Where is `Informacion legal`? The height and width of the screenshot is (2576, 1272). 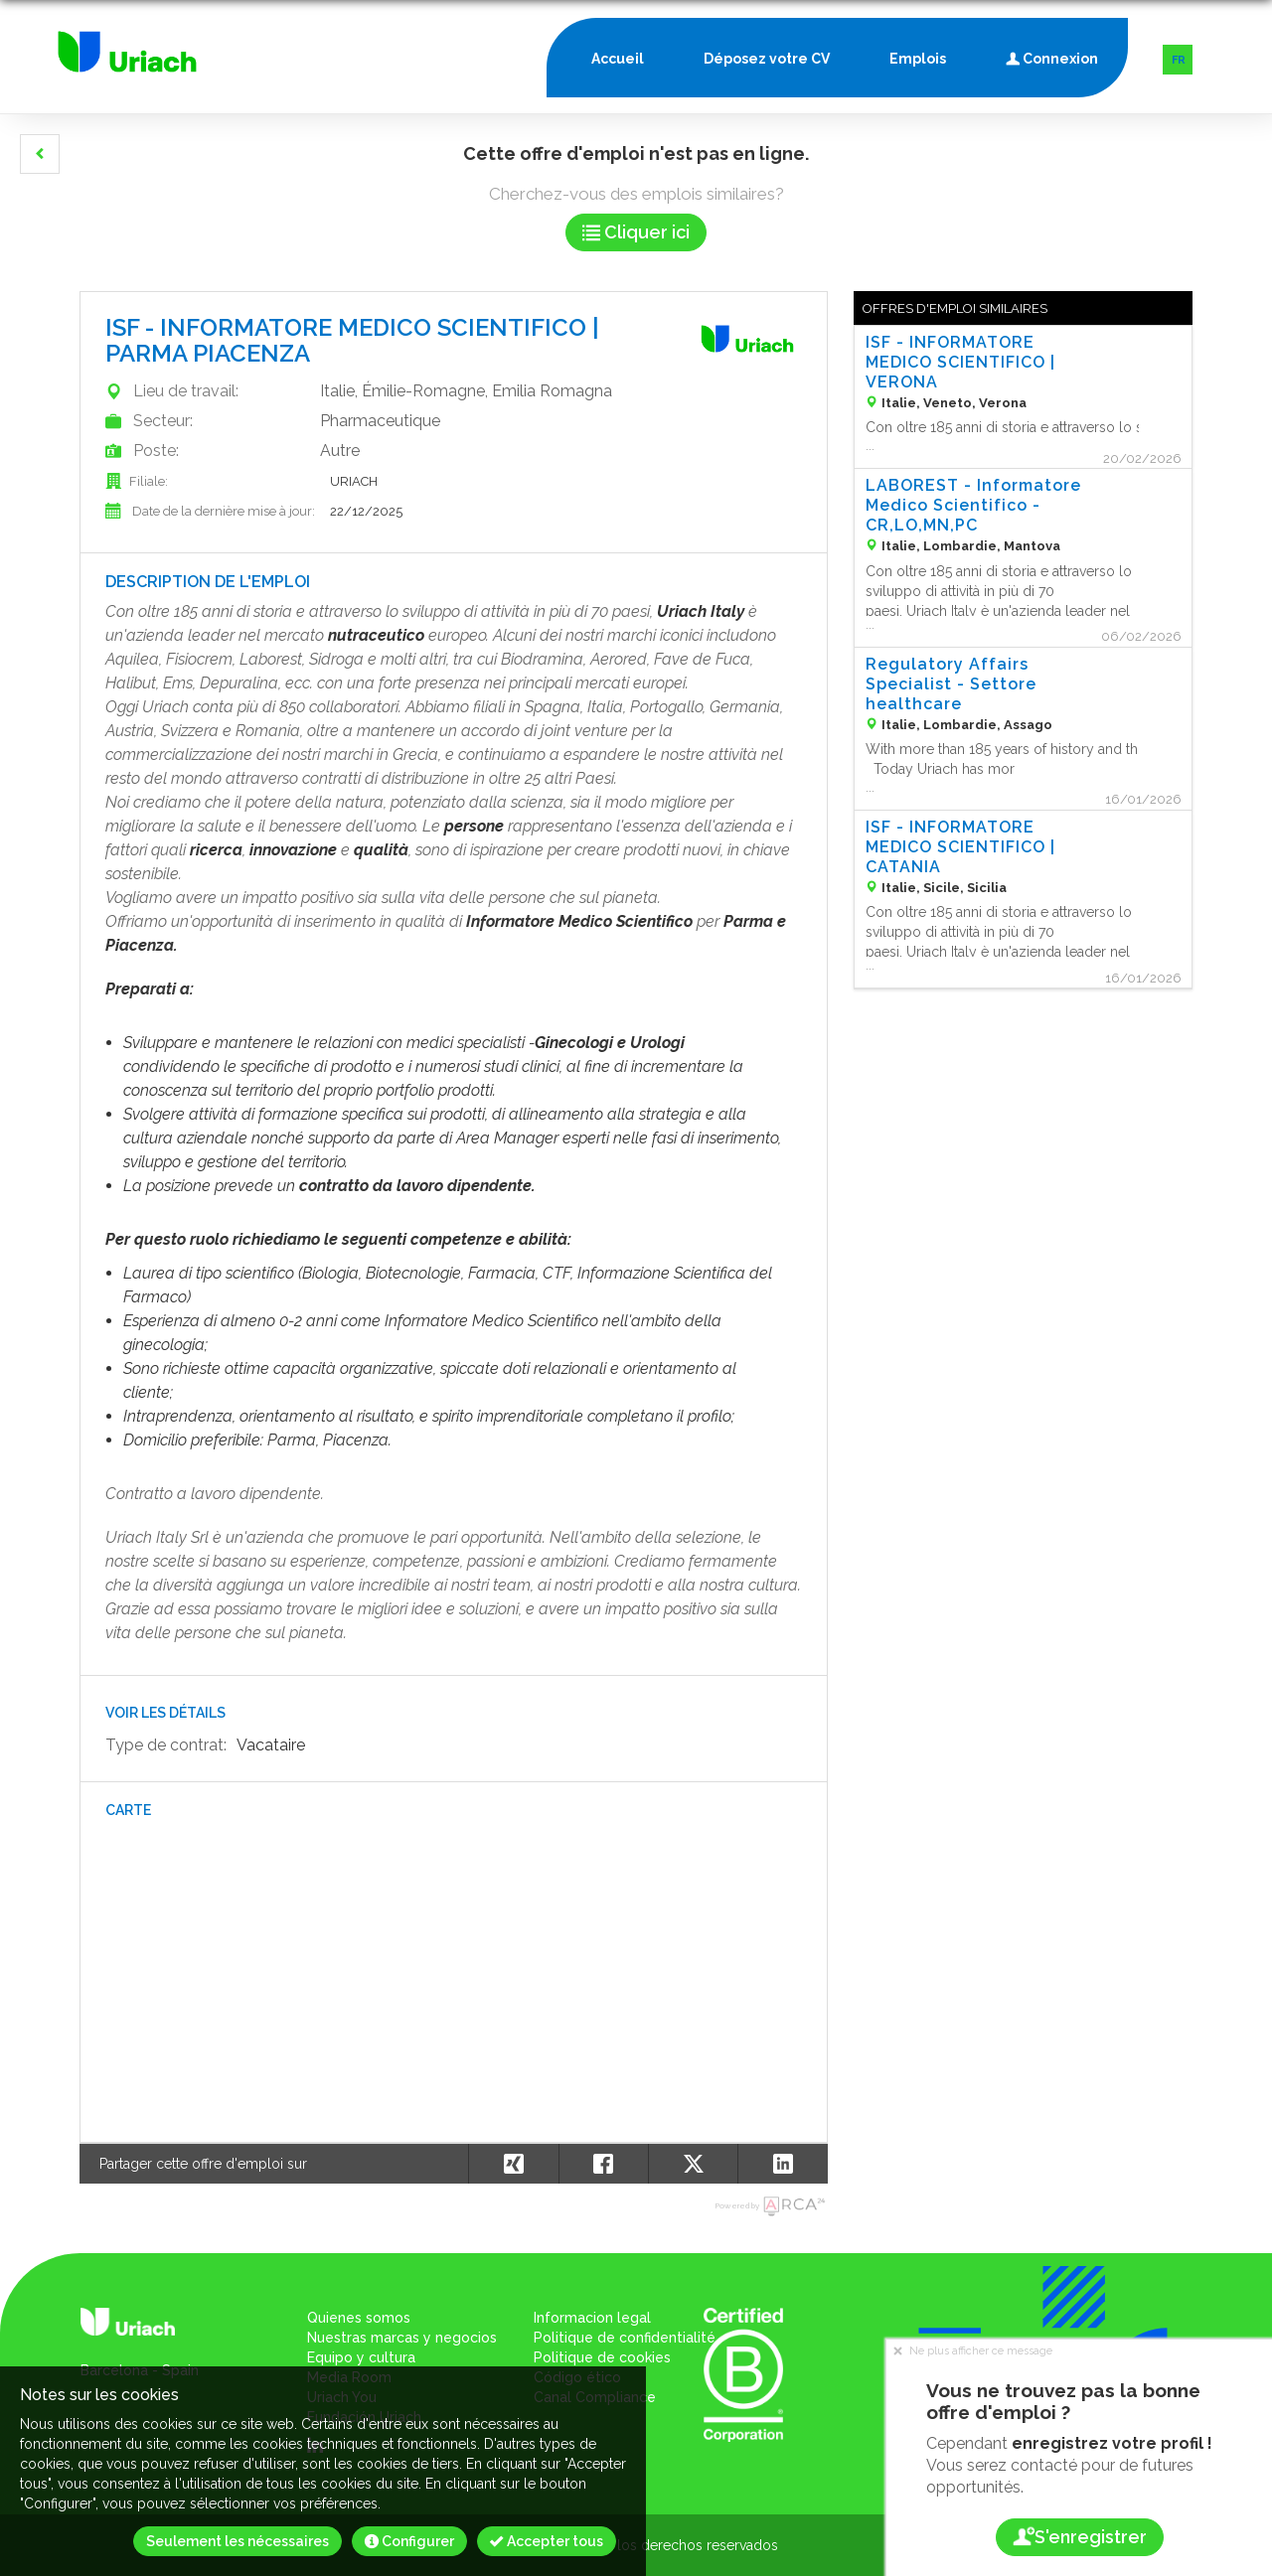 Informacion legal is located at coordinates (592, 2318).